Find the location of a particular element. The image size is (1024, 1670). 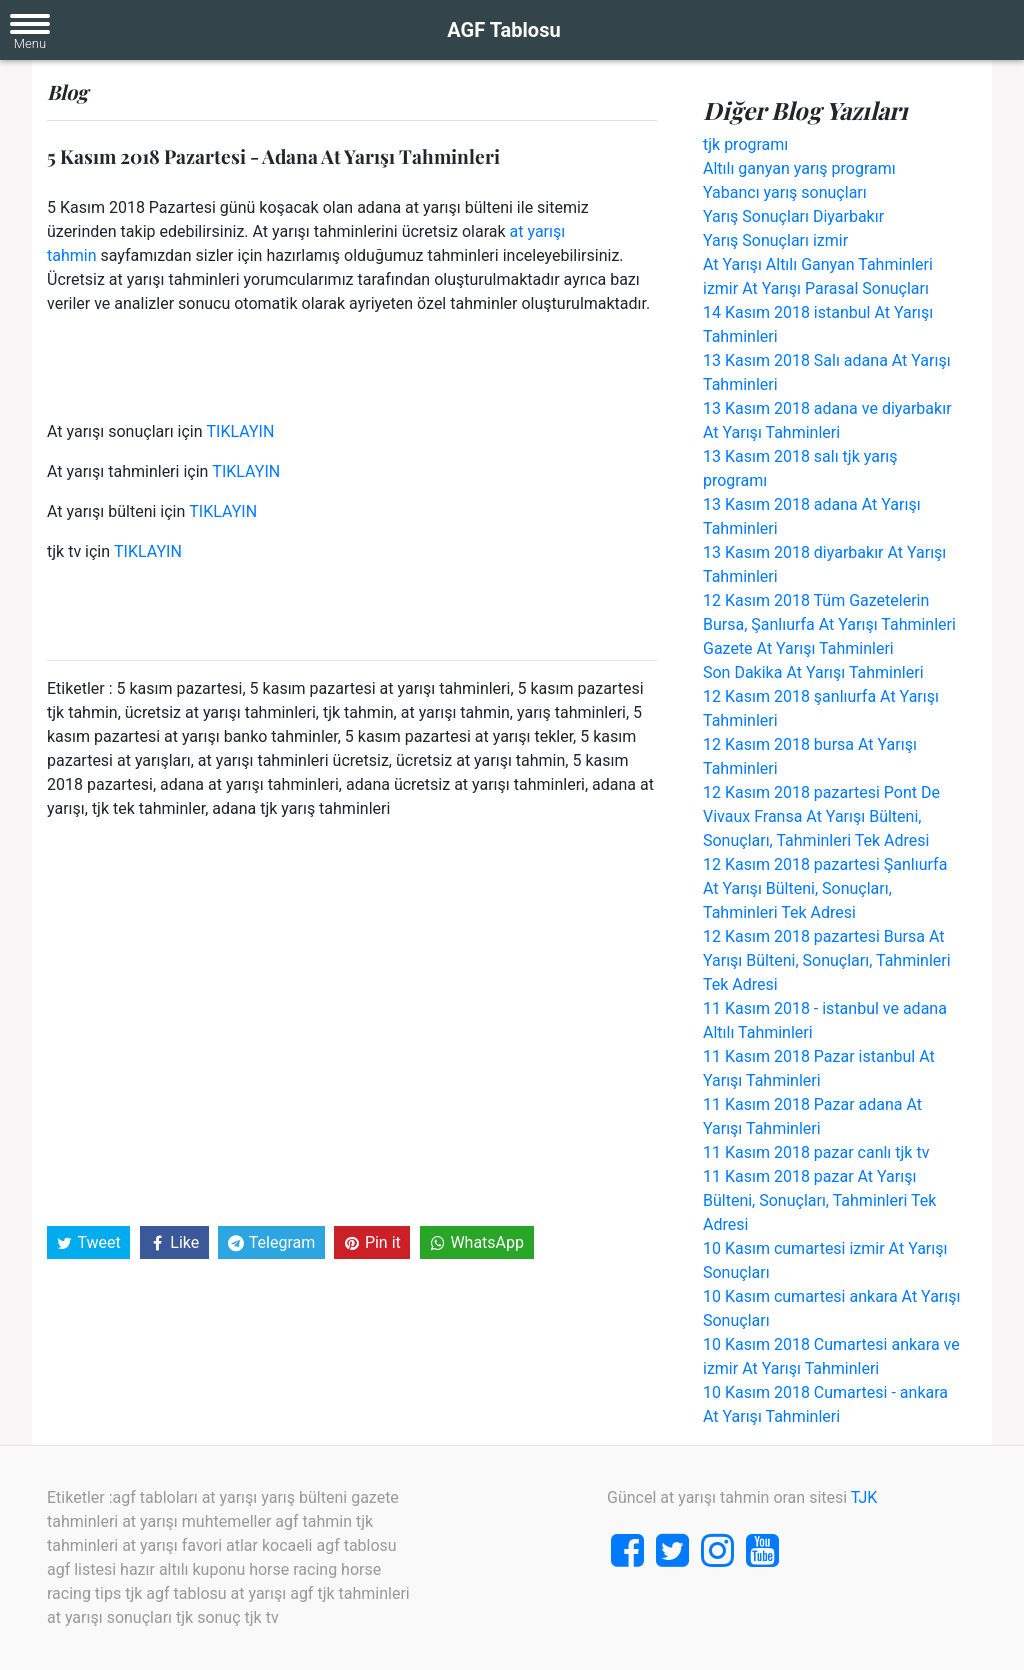

Yarış Sonuçları Diyarbakır is located at coordinates (793, 216).